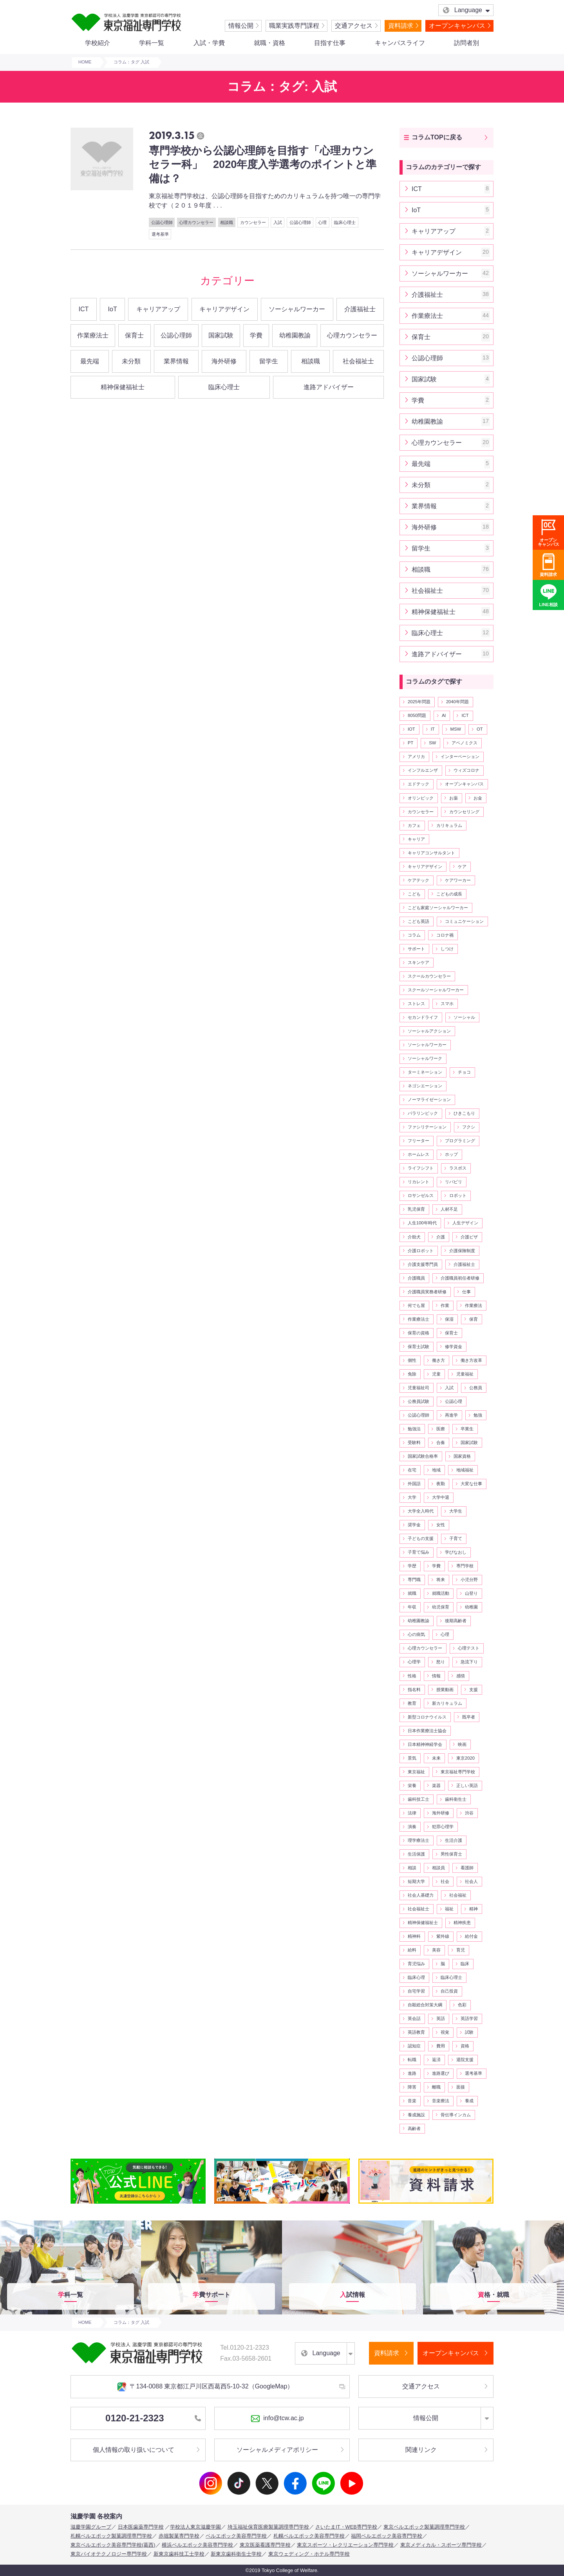 The image size is (564, 2576). Describe the element at coordinates (440, 1524) in the screenshot. I see `女性` at that location.